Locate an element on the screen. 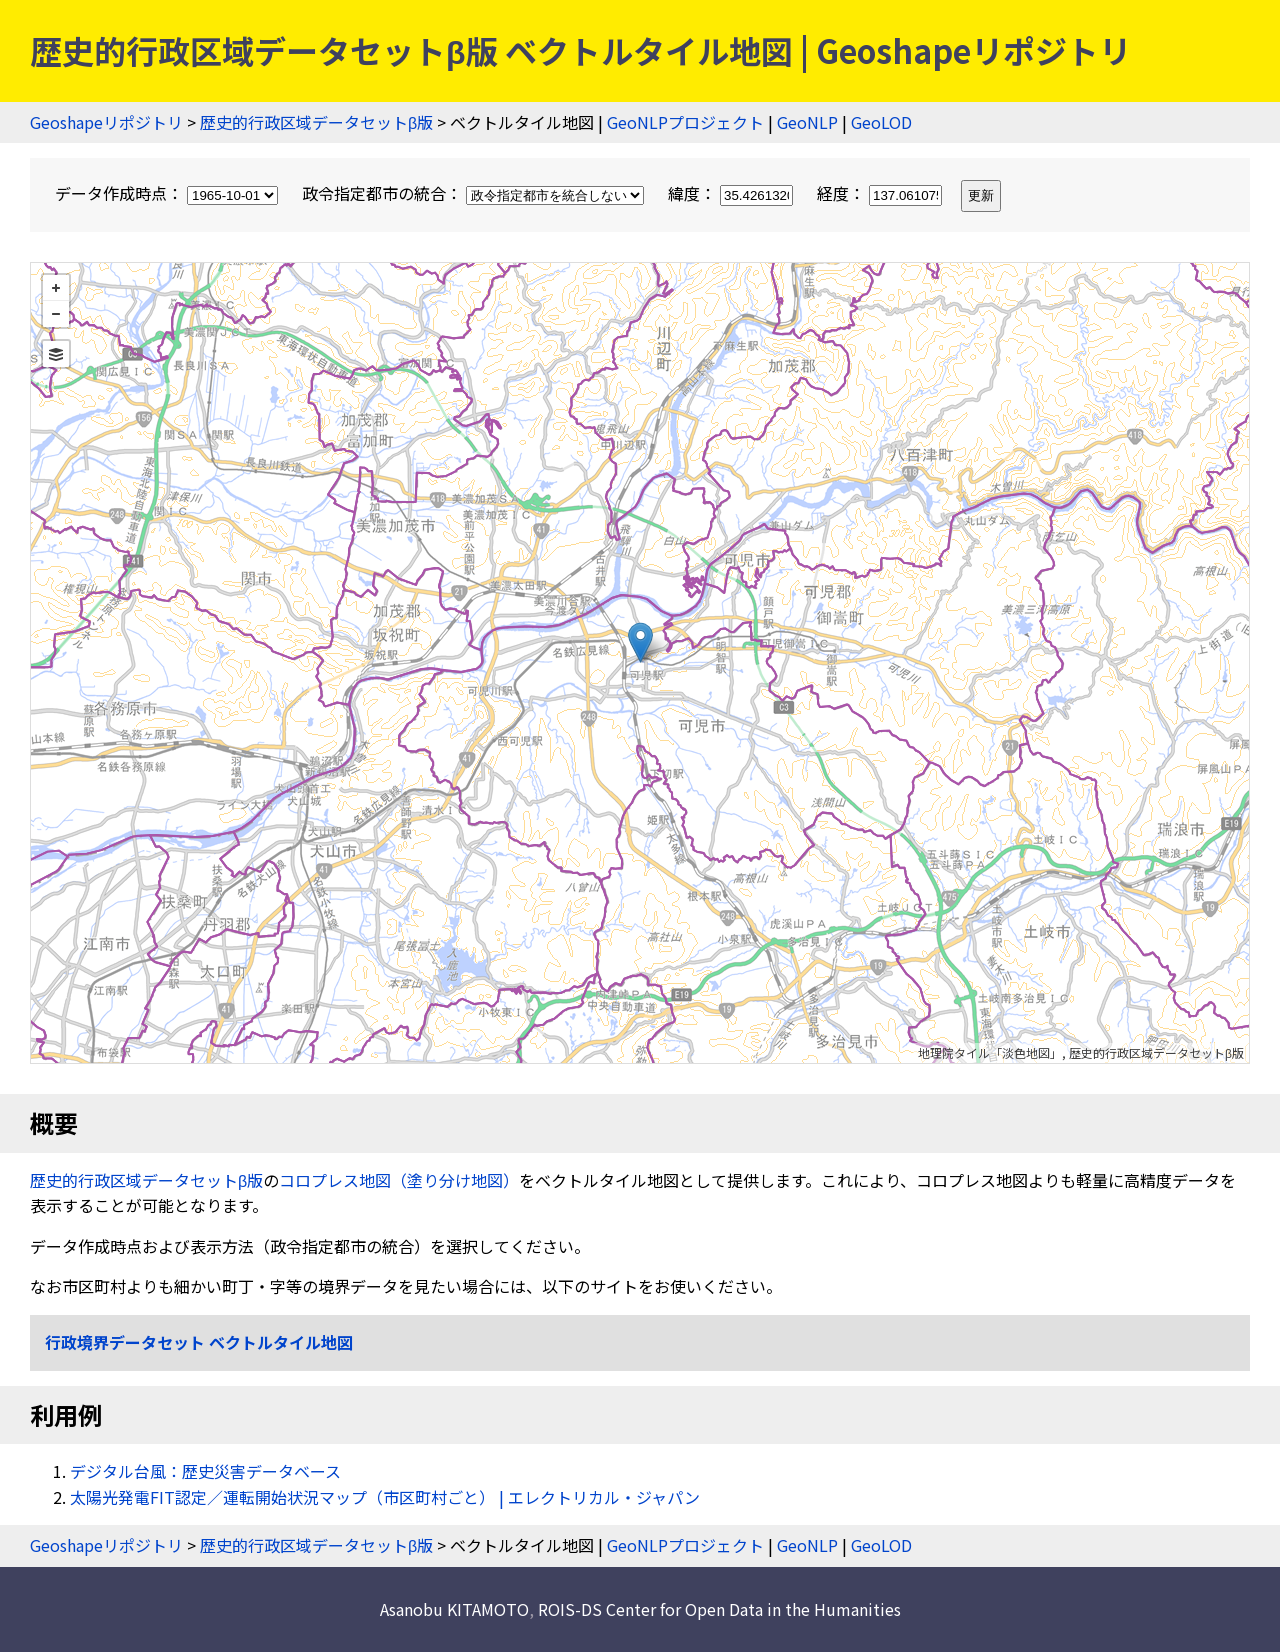  Geoshapeリポジトリ is located at coordinates (106, 122).